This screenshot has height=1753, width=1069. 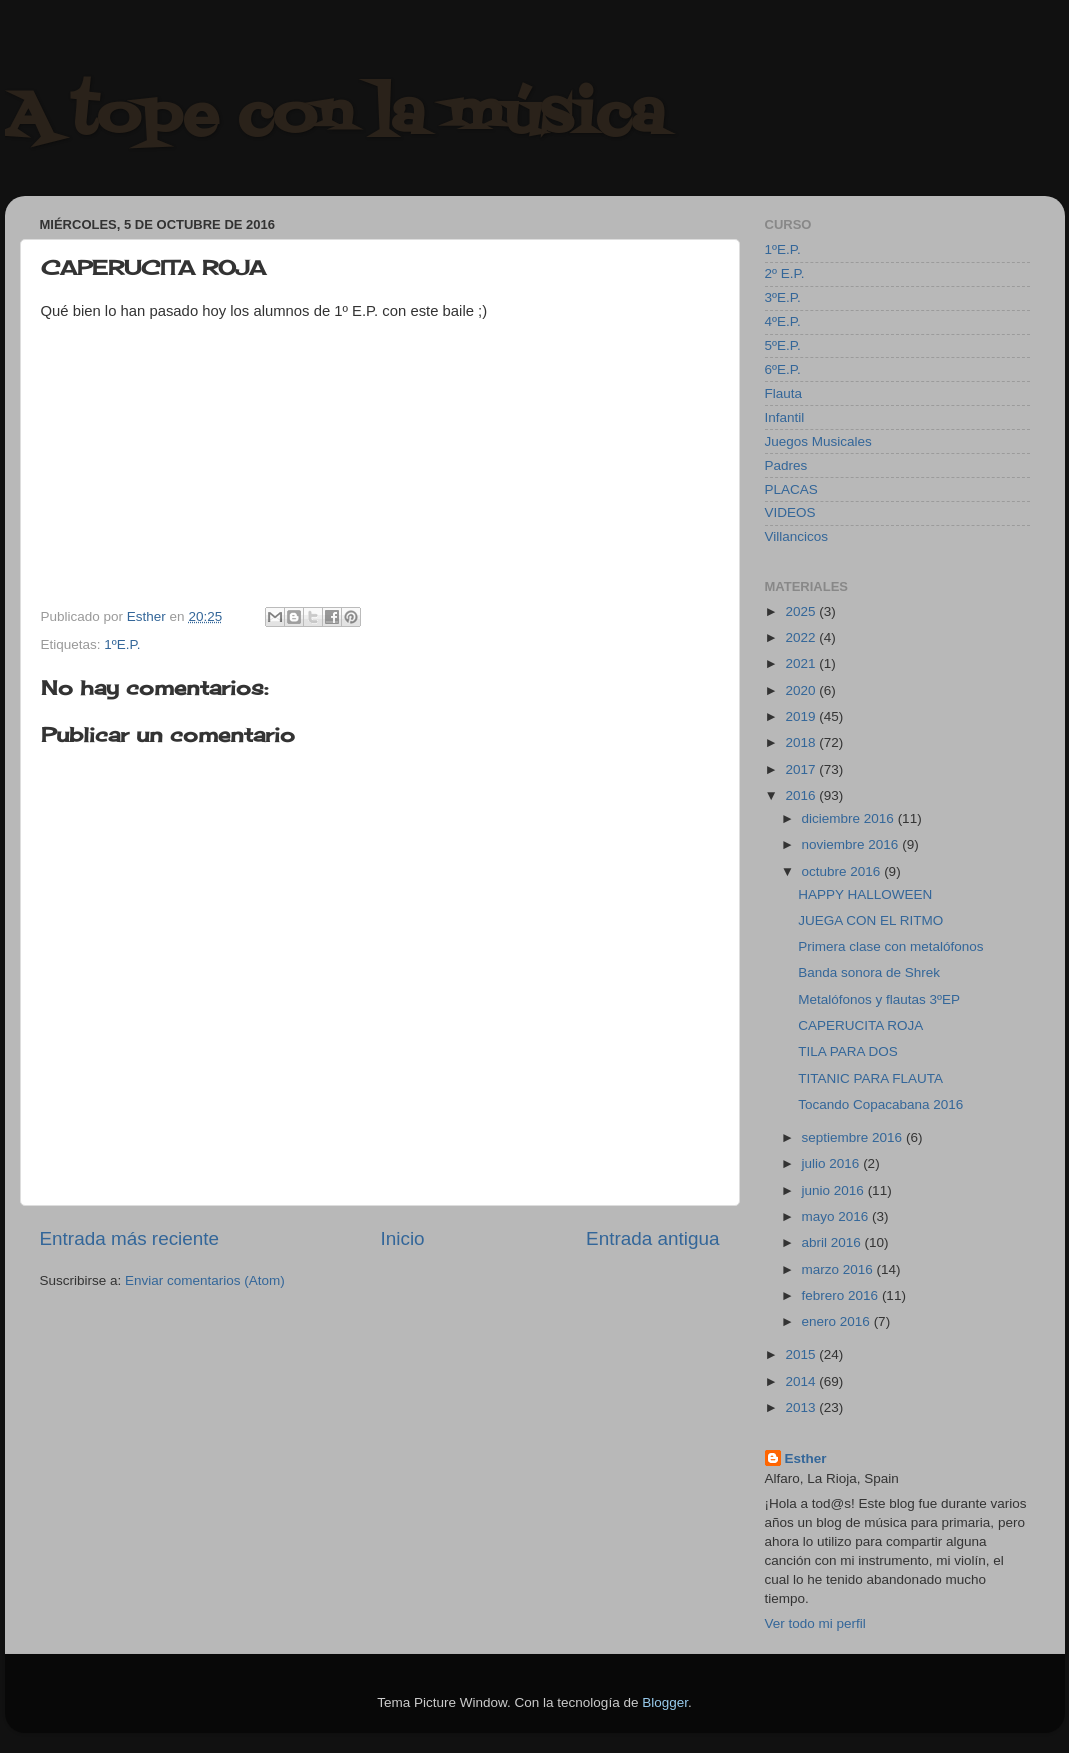 I want to click on Inicio, so click(x=403, y=1238).